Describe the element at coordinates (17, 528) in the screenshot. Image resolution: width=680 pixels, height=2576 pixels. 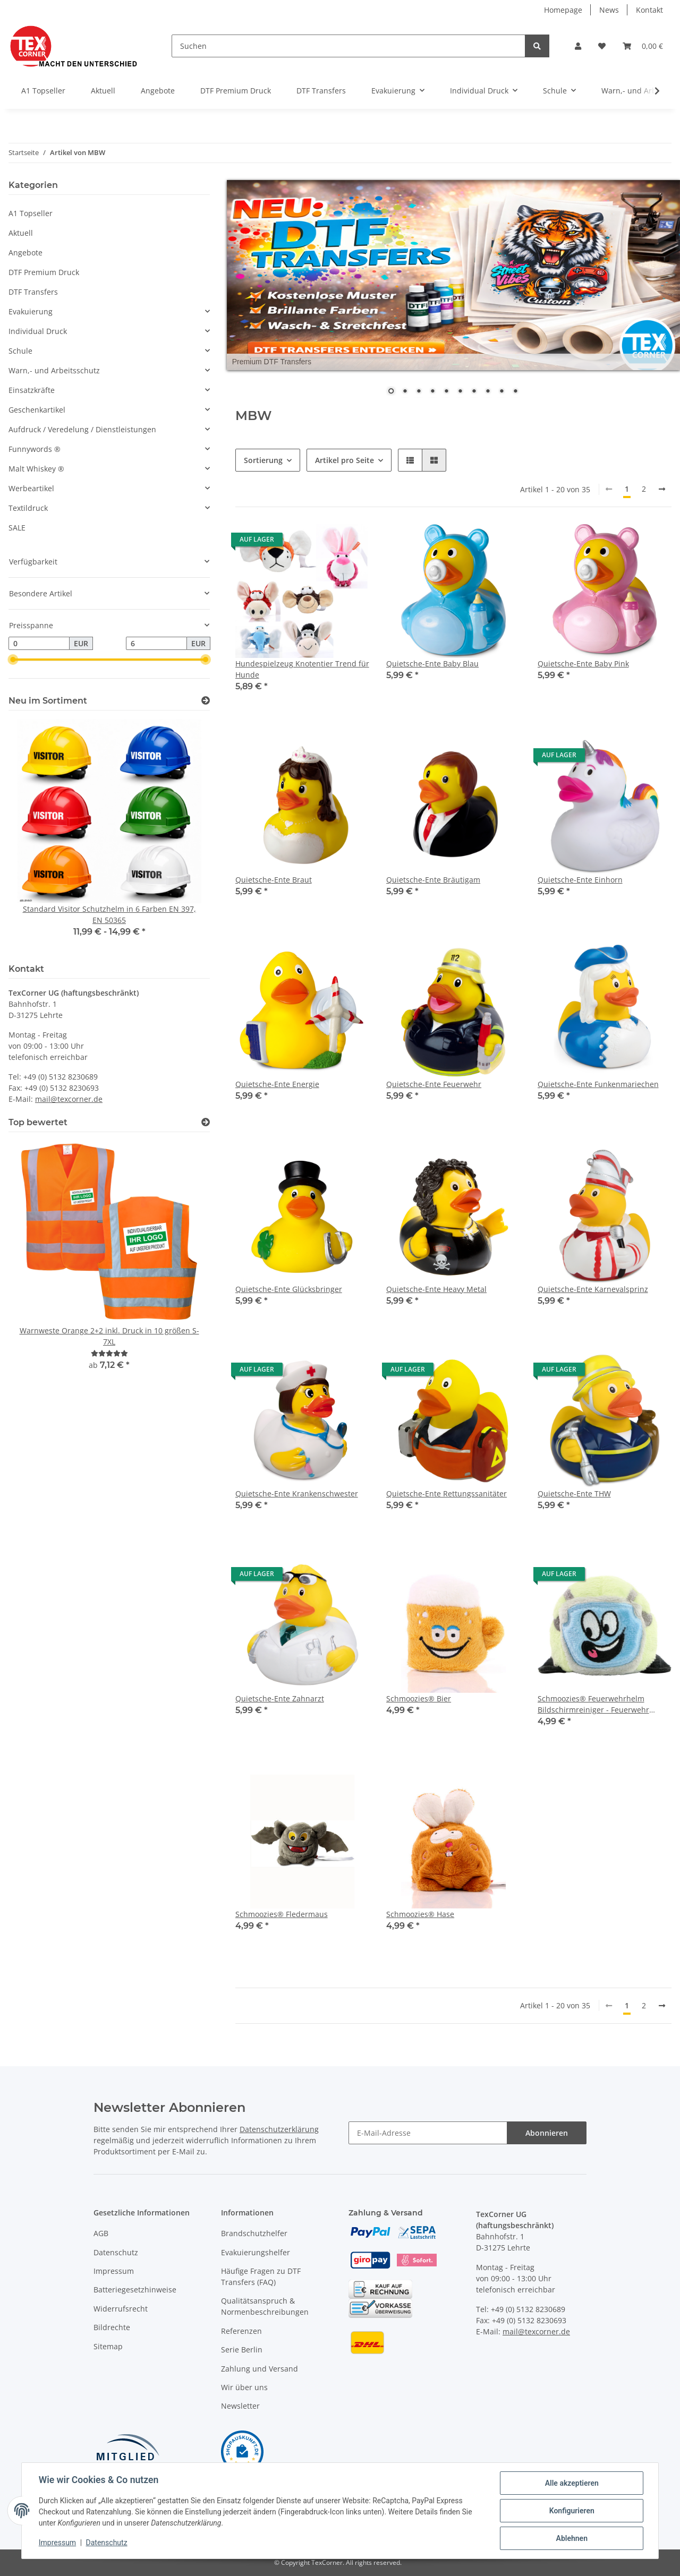
I see `SALE` at that location.